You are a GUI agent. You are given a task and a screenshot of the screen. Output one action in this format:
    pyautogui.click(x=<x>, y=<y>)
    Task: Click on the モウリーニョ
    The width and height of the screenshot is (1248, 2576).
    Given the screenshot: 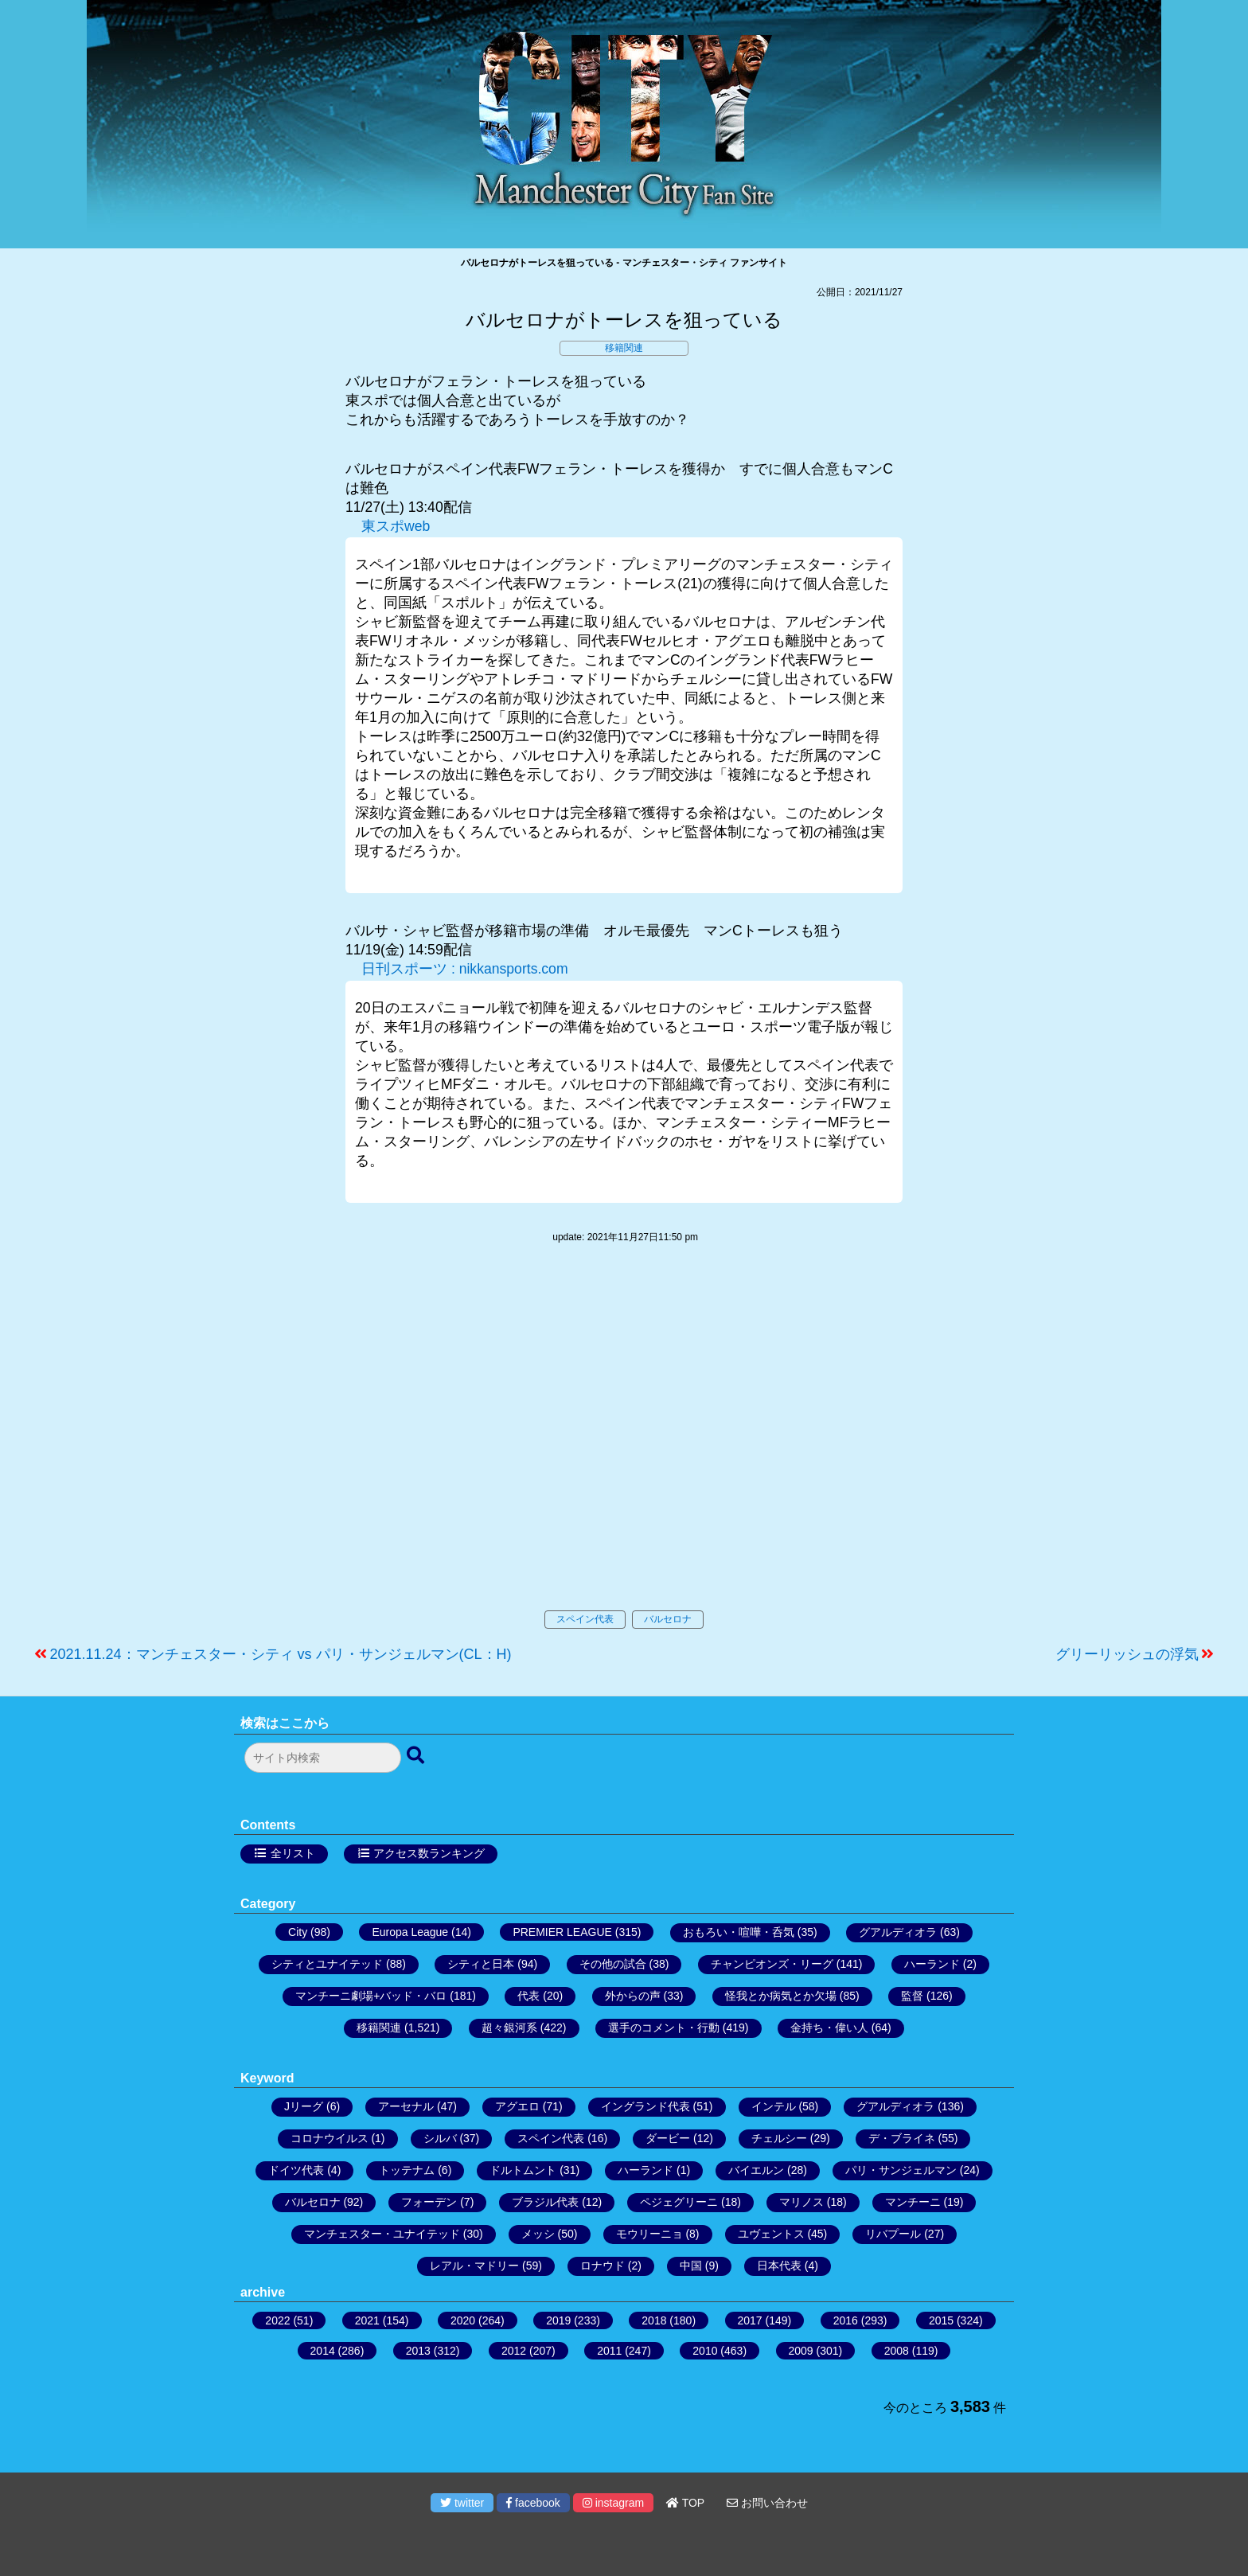 What is the action you would take?
    pyautogui.click(x=649, y=2233)
    